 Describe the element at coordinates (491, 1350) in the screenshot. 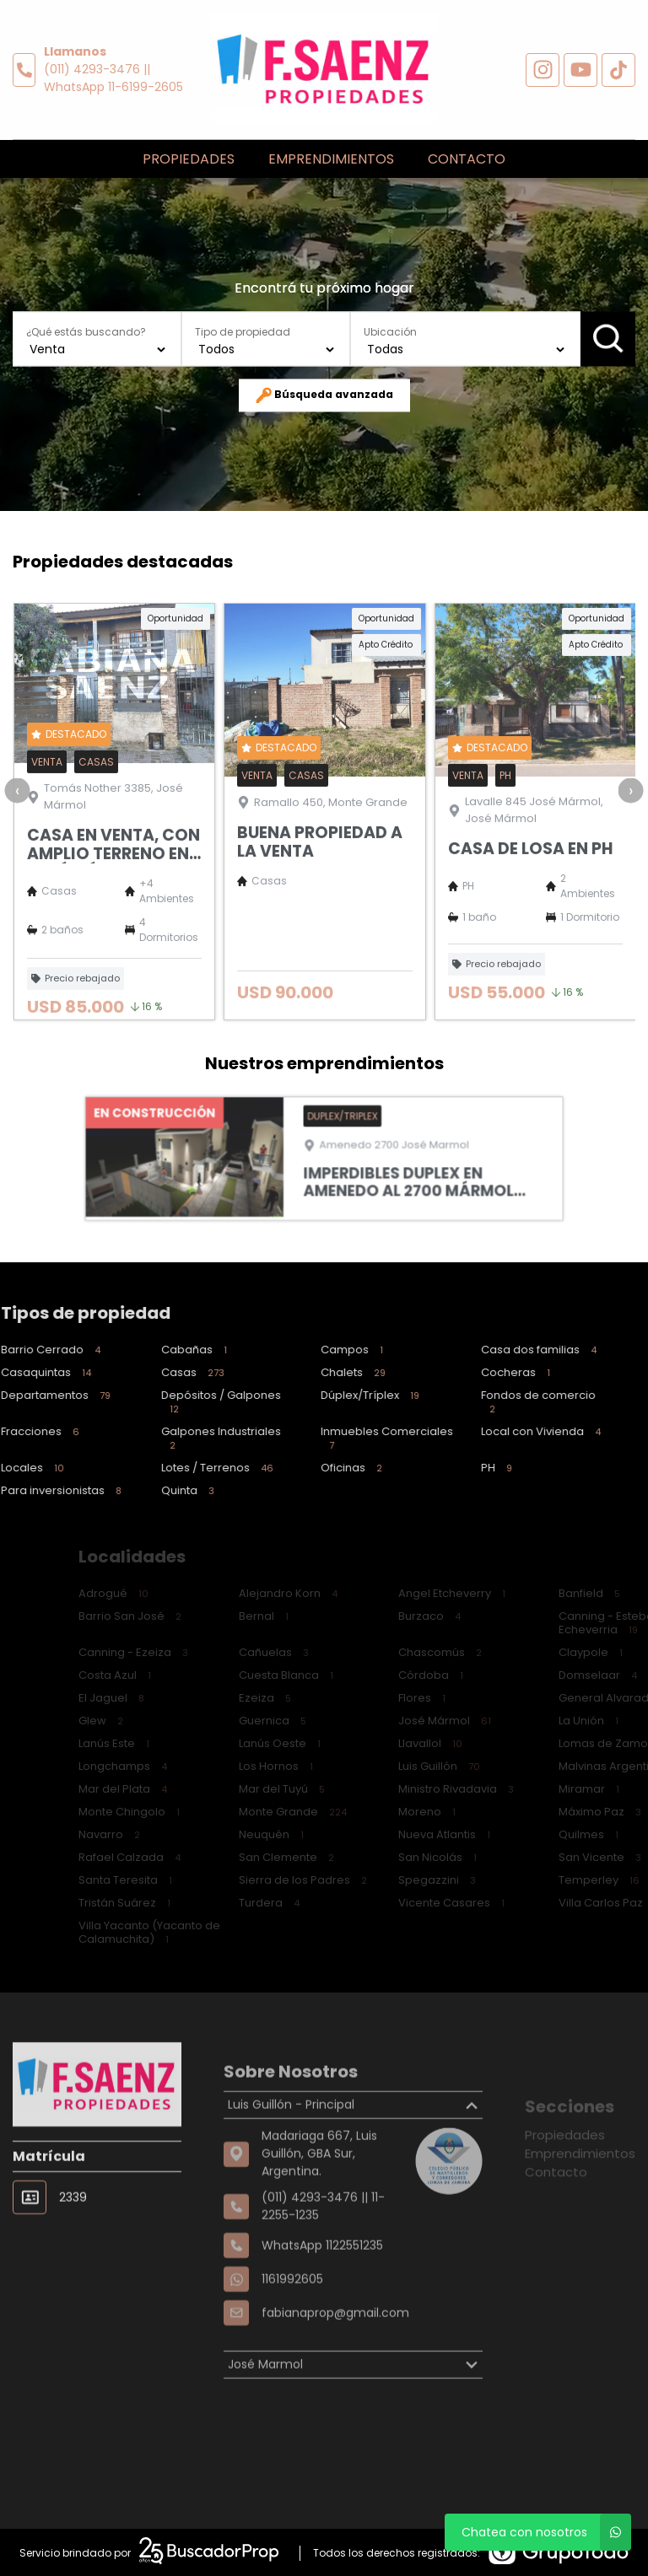

I see `Casa dos familias` at that location.